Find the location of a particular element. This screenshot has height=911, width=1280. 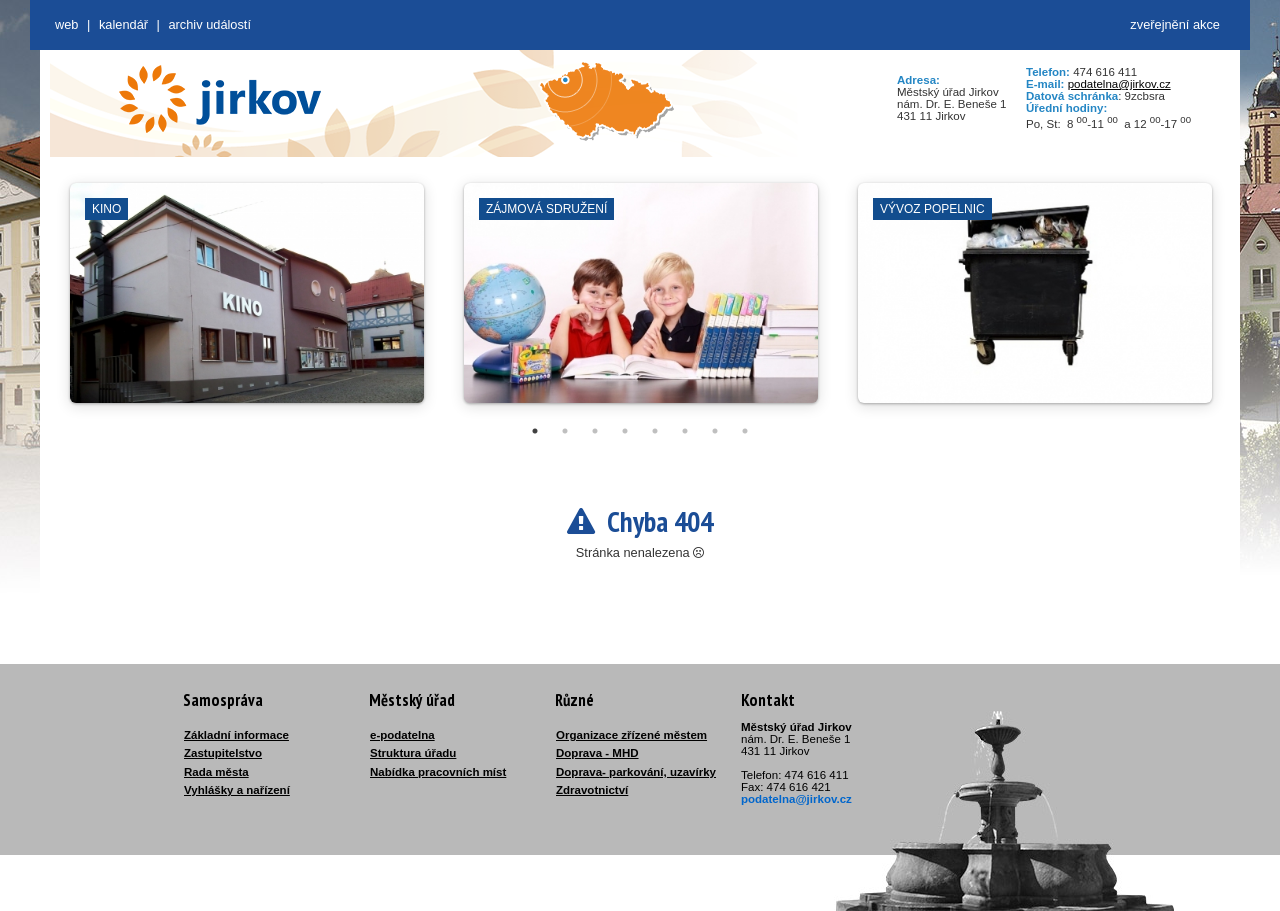

Doprava - MHD is located at coordinates (597, 753).